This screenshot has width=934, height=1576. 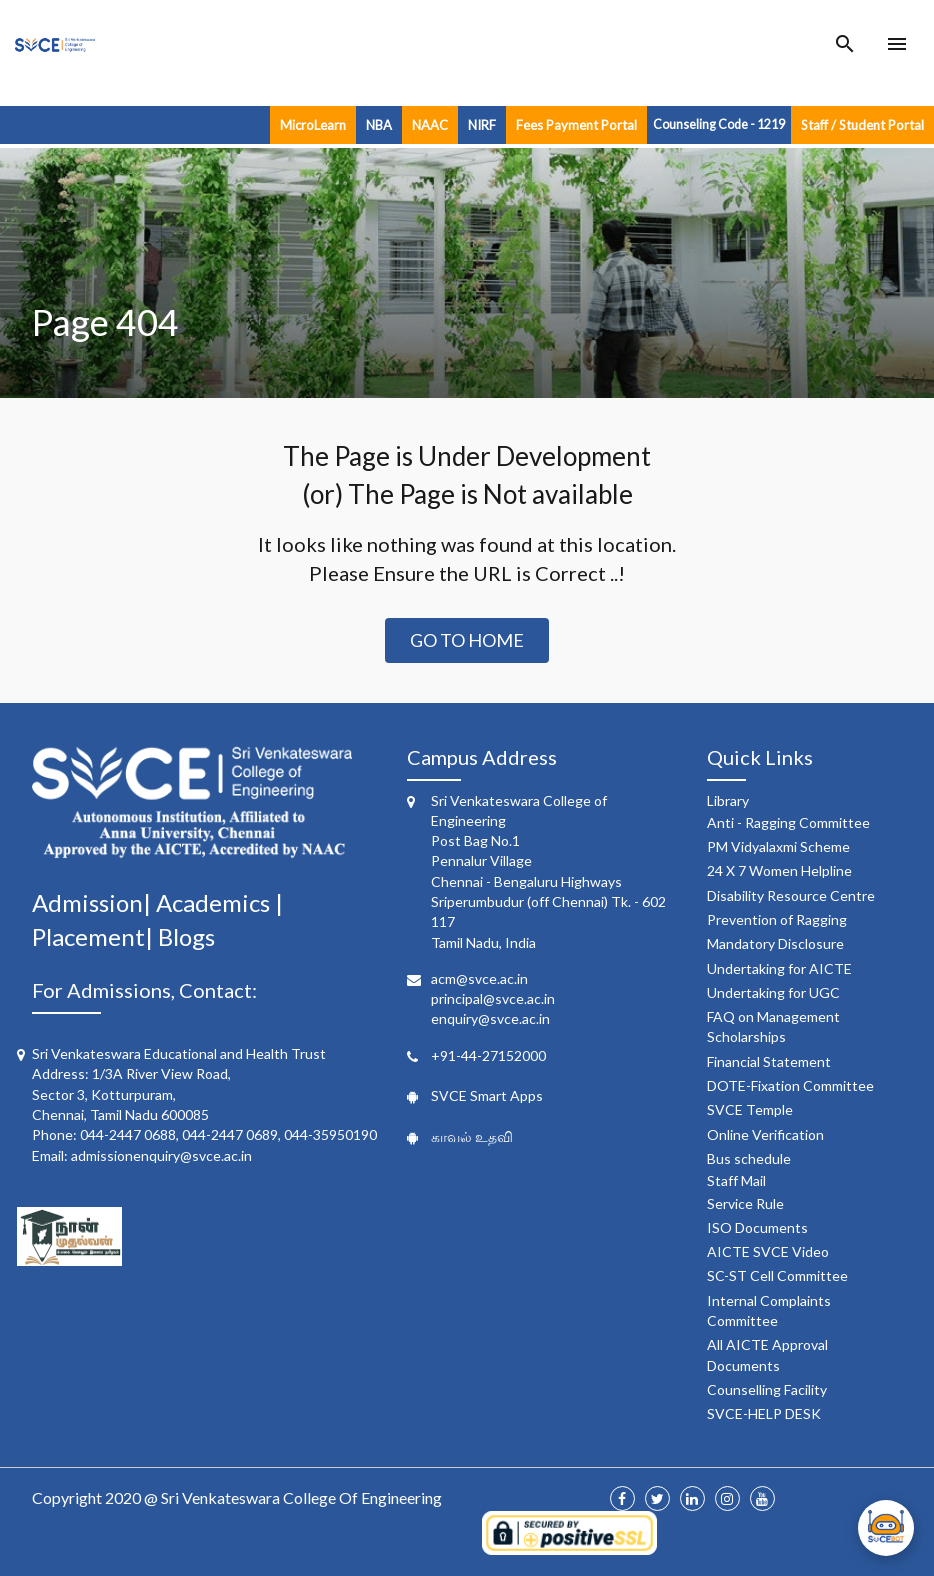 What do you see at coordinates (467, 640) in the screenshot?
I see `Go to Home` at bounding box center [467, 640].